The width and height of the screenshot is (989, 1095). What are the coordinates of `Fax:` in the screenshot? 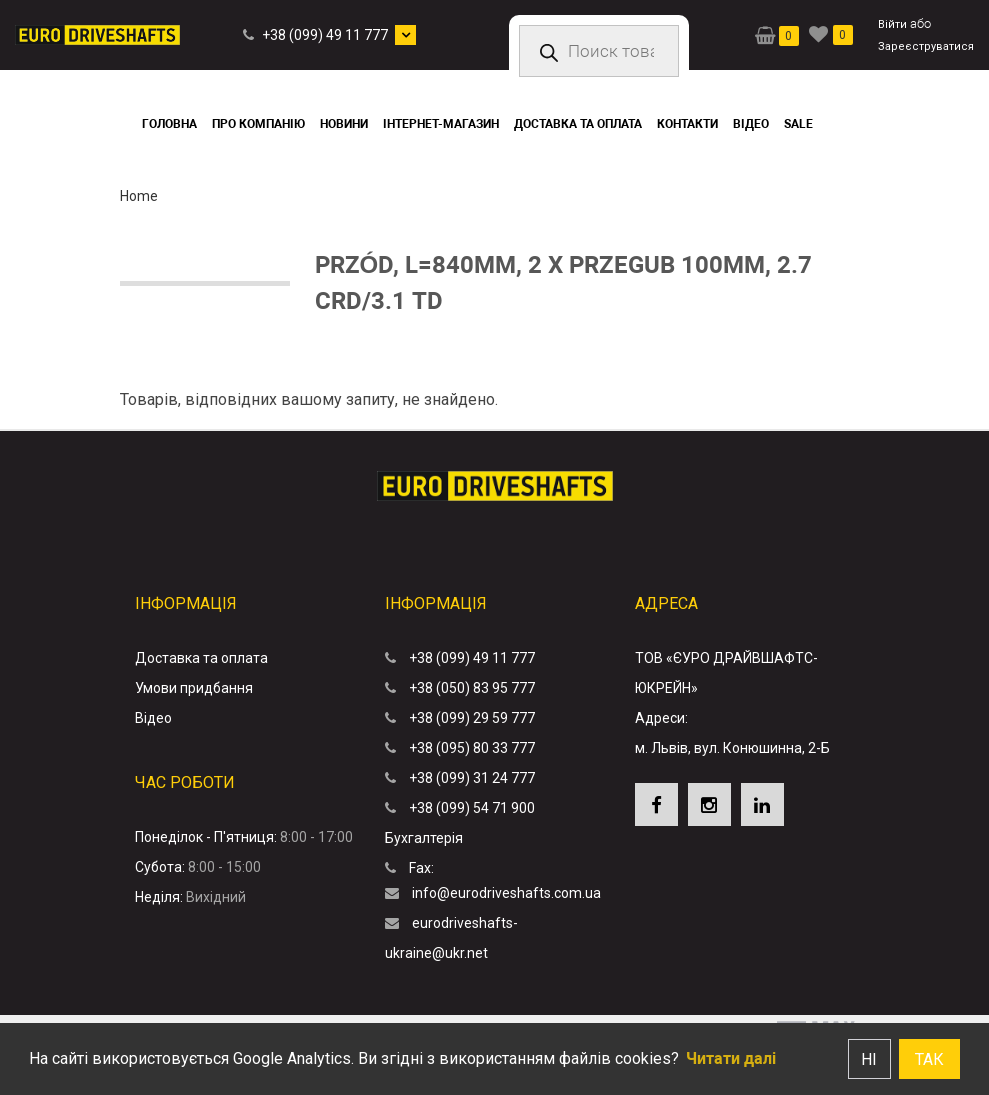 It's located at (421, 868).